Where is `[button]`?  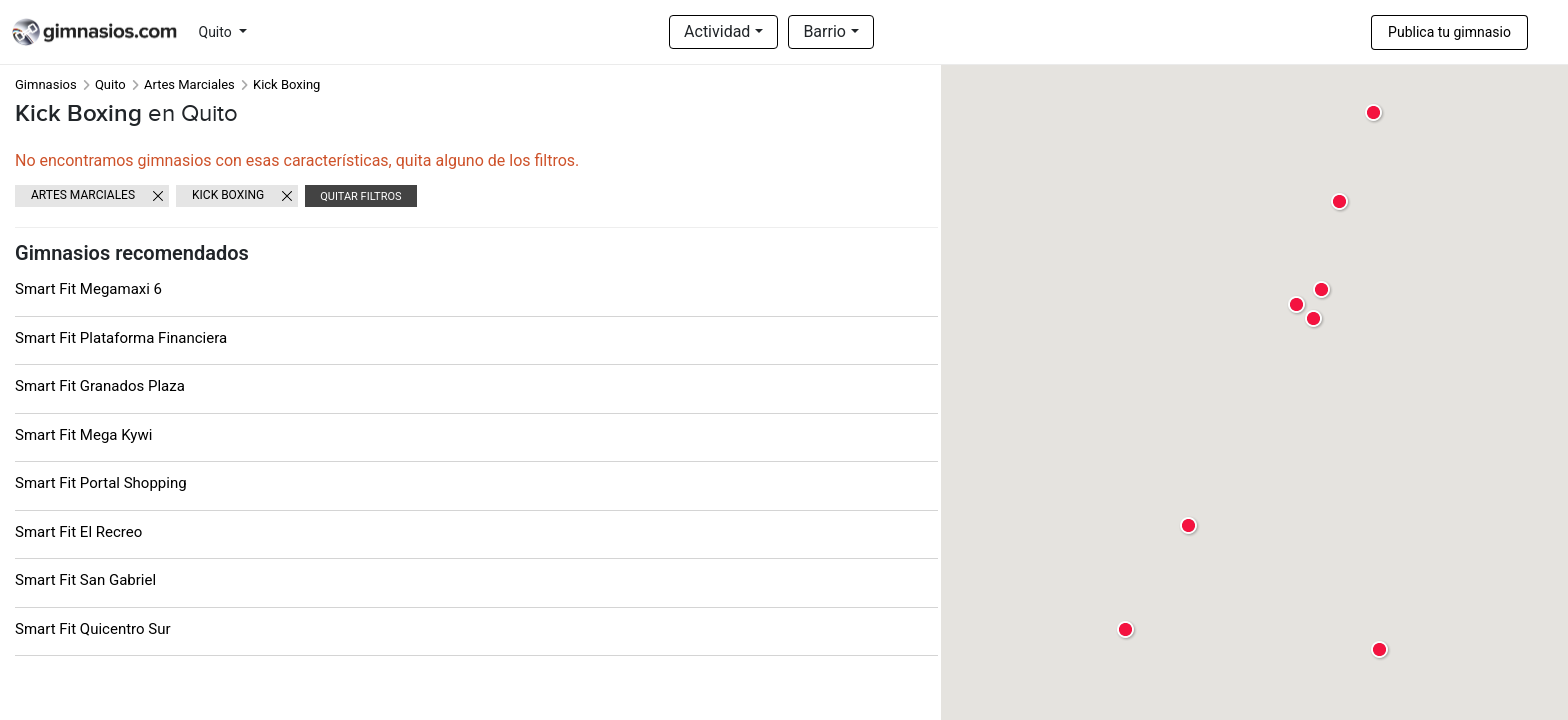 [button] is located at coordinates (1314, 319).